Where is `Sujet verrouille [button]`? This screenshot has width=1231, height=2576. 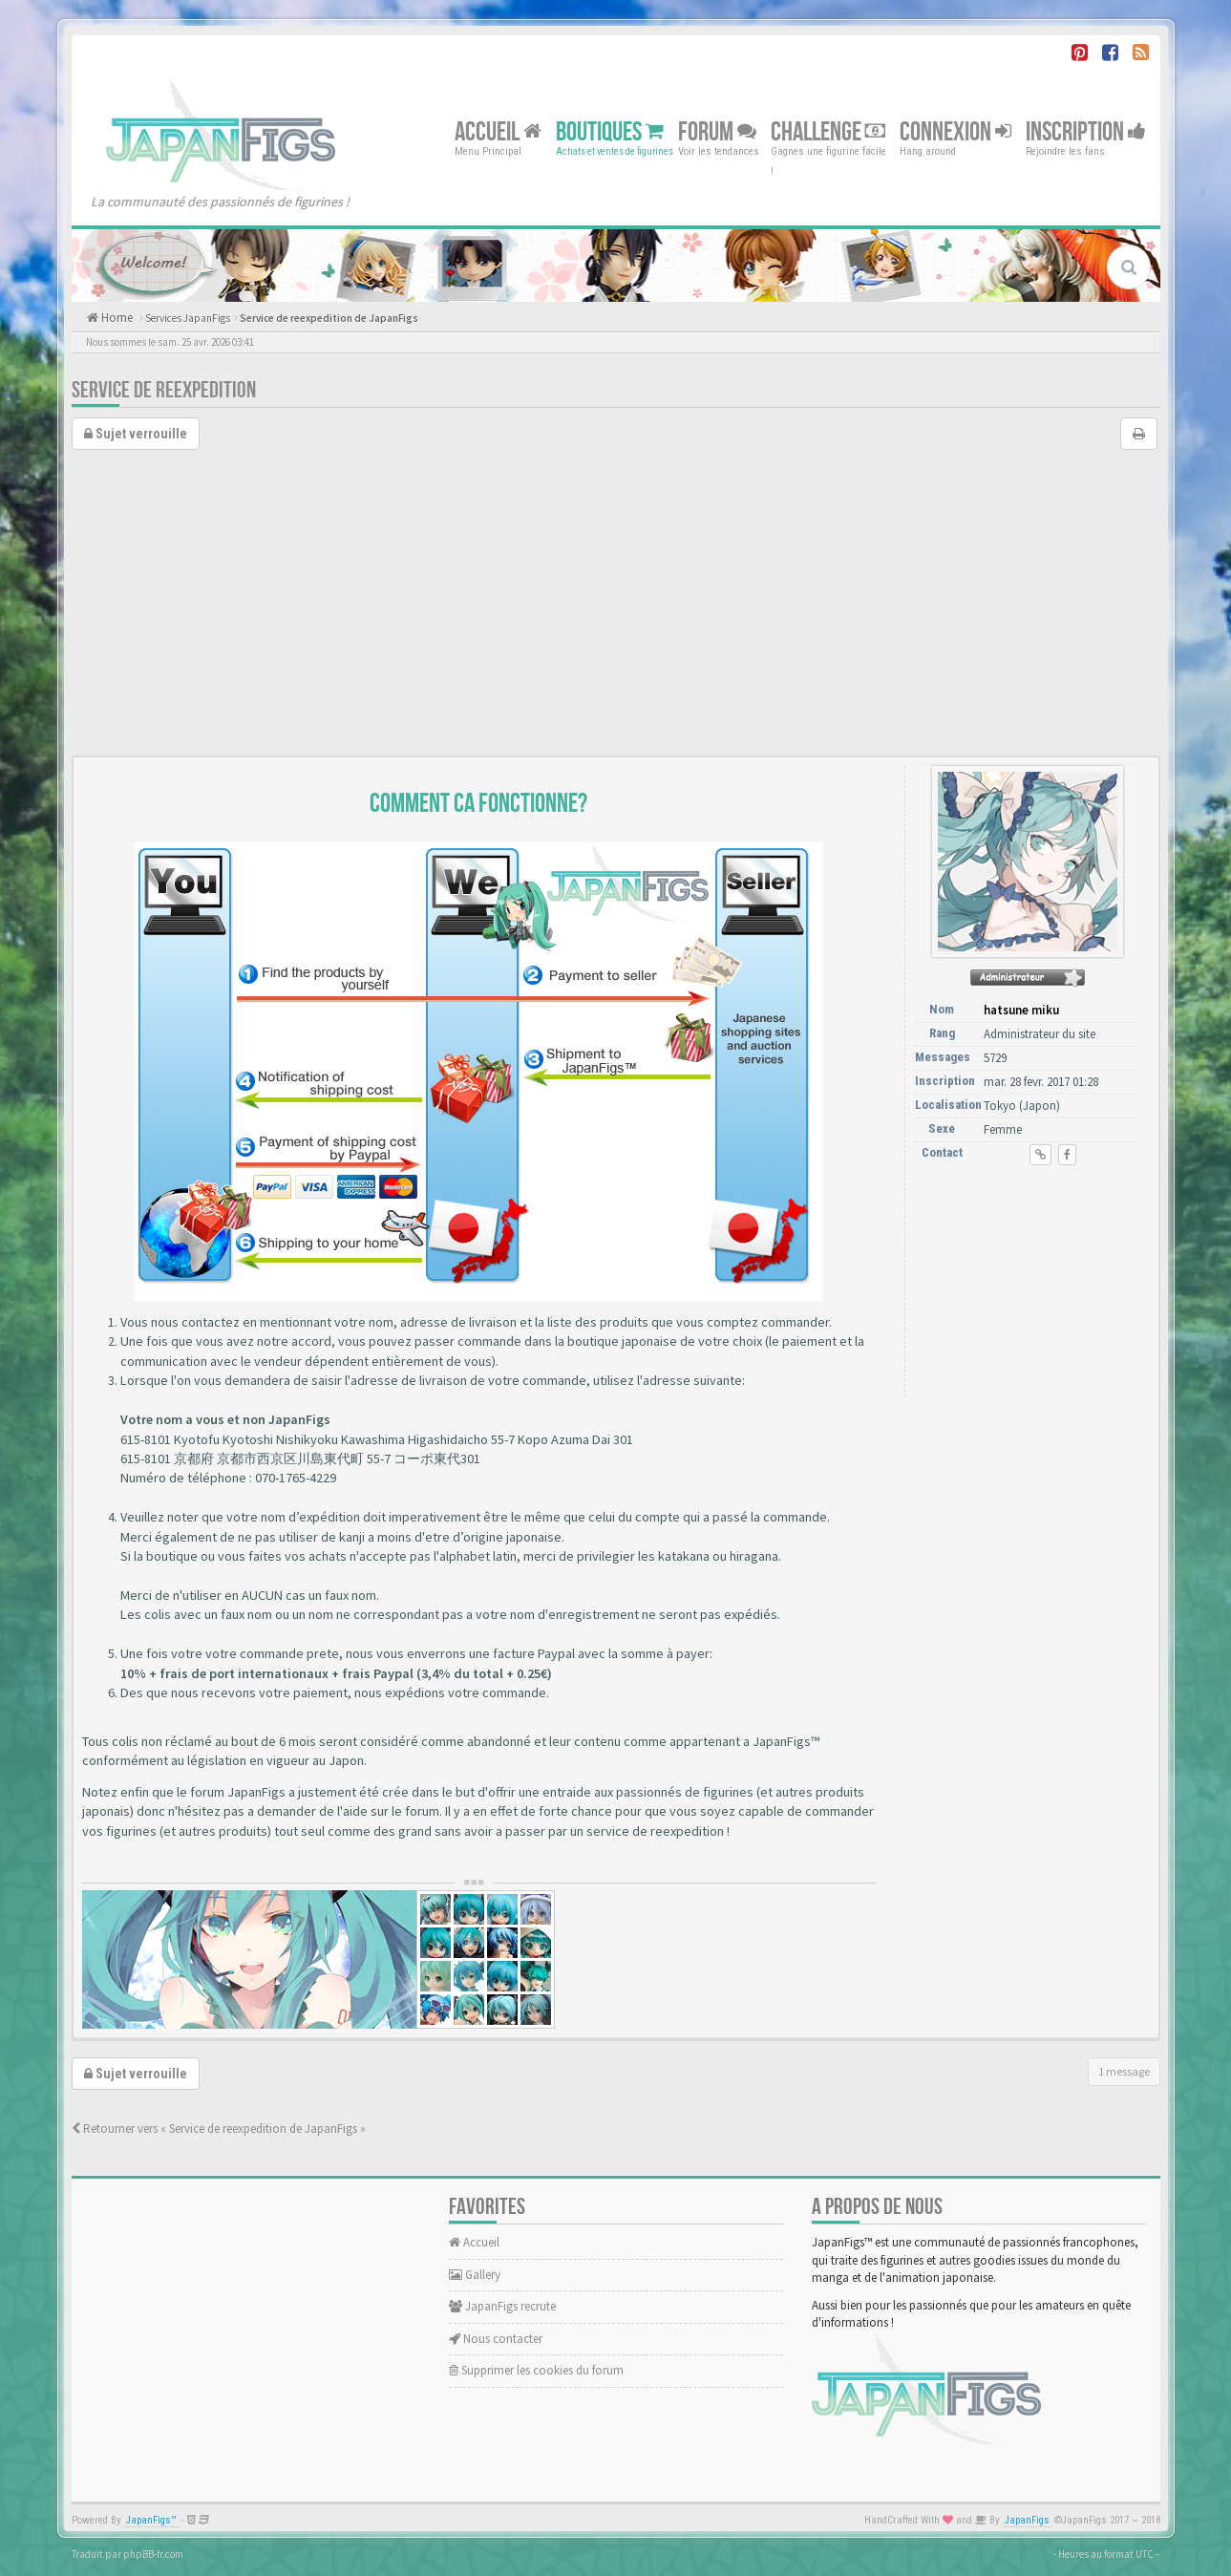 Sujet verrouille [button] is located at coordinates (135, 433).